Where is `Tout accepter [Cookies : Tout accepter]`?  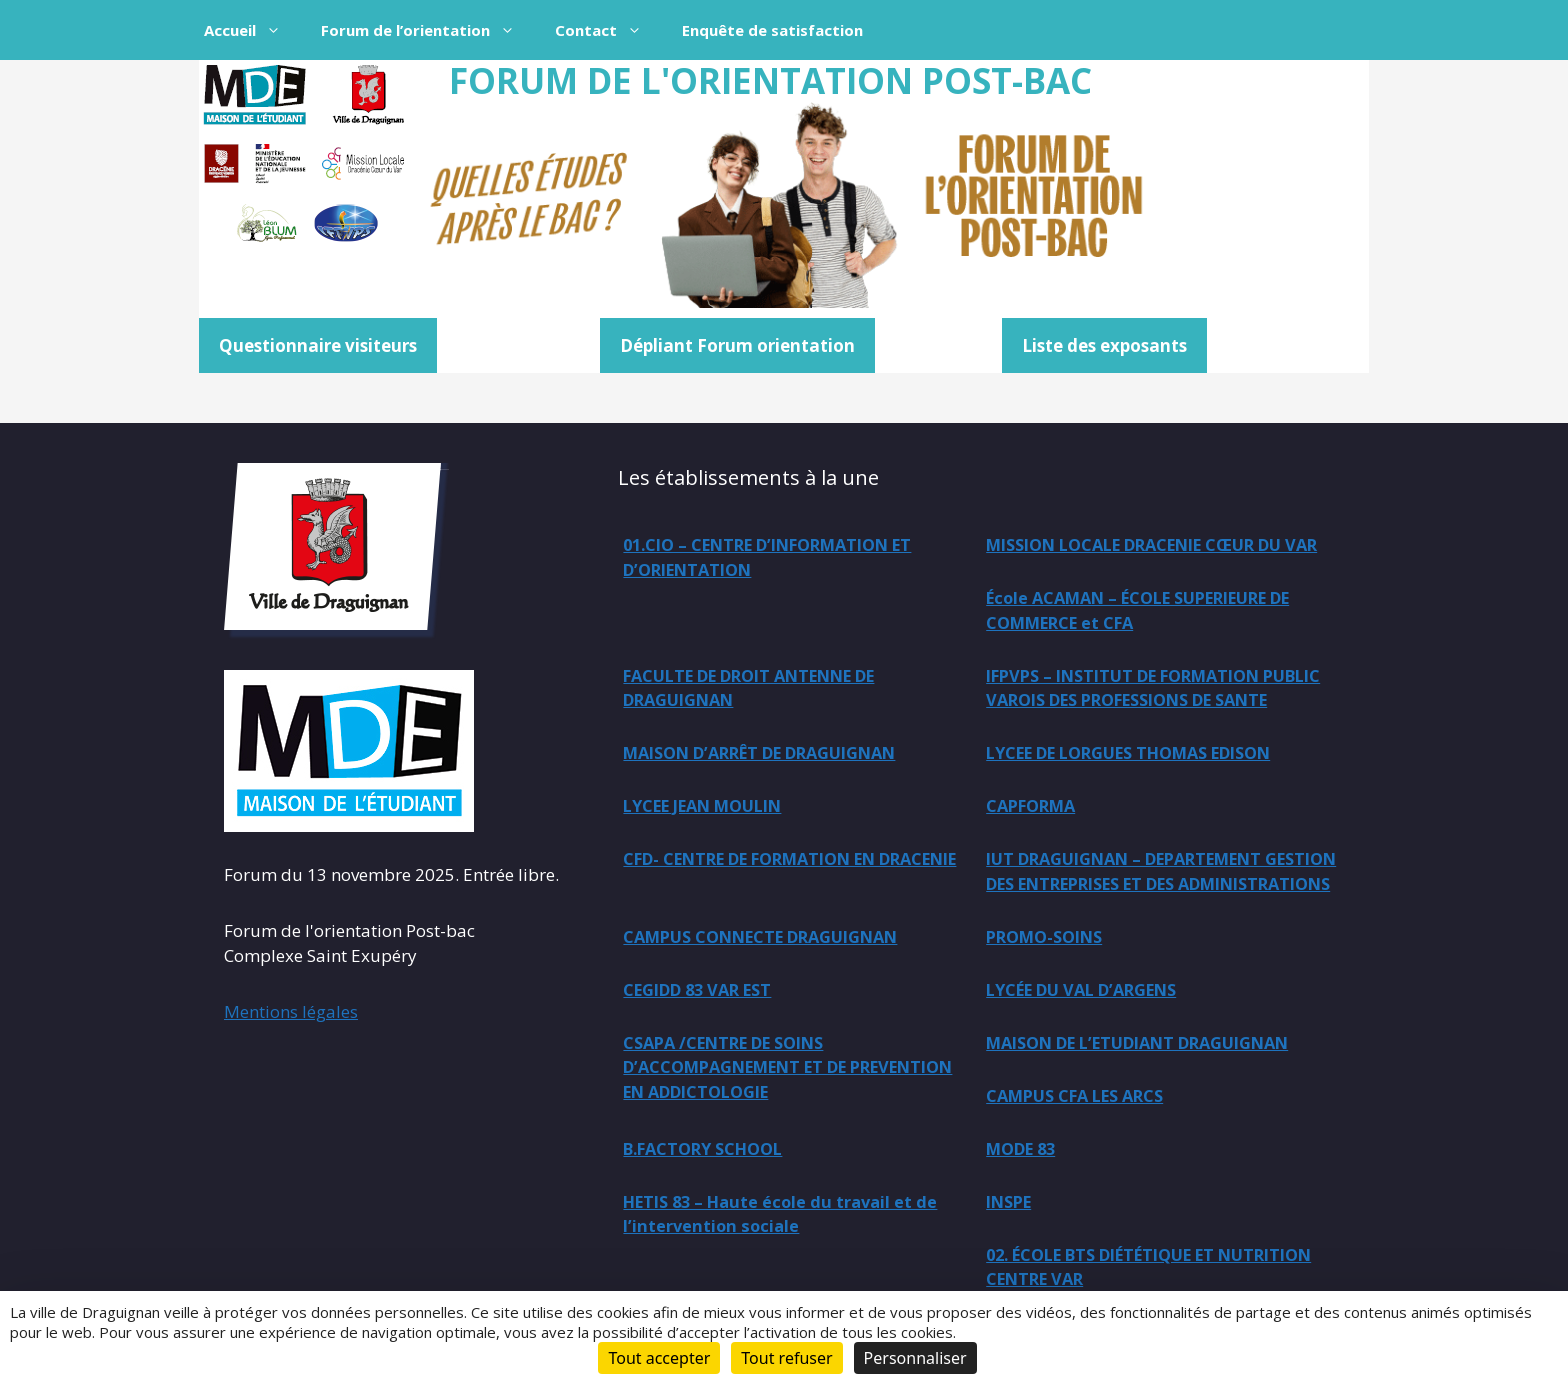
Tout accepter [Cookies : Tout accepter] is located at coordinates (659, 1358).